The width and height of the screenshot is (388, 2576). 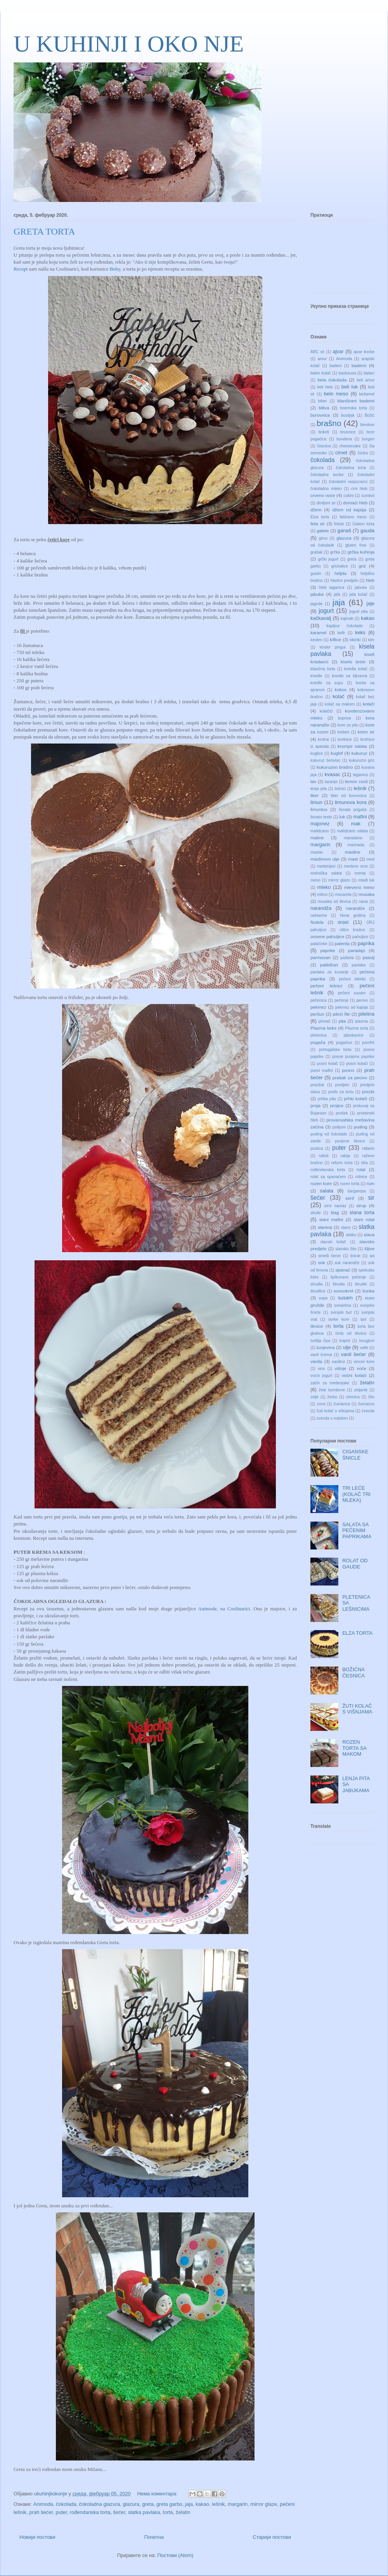 I want to click on krem sir, so click(x=366, y=731).